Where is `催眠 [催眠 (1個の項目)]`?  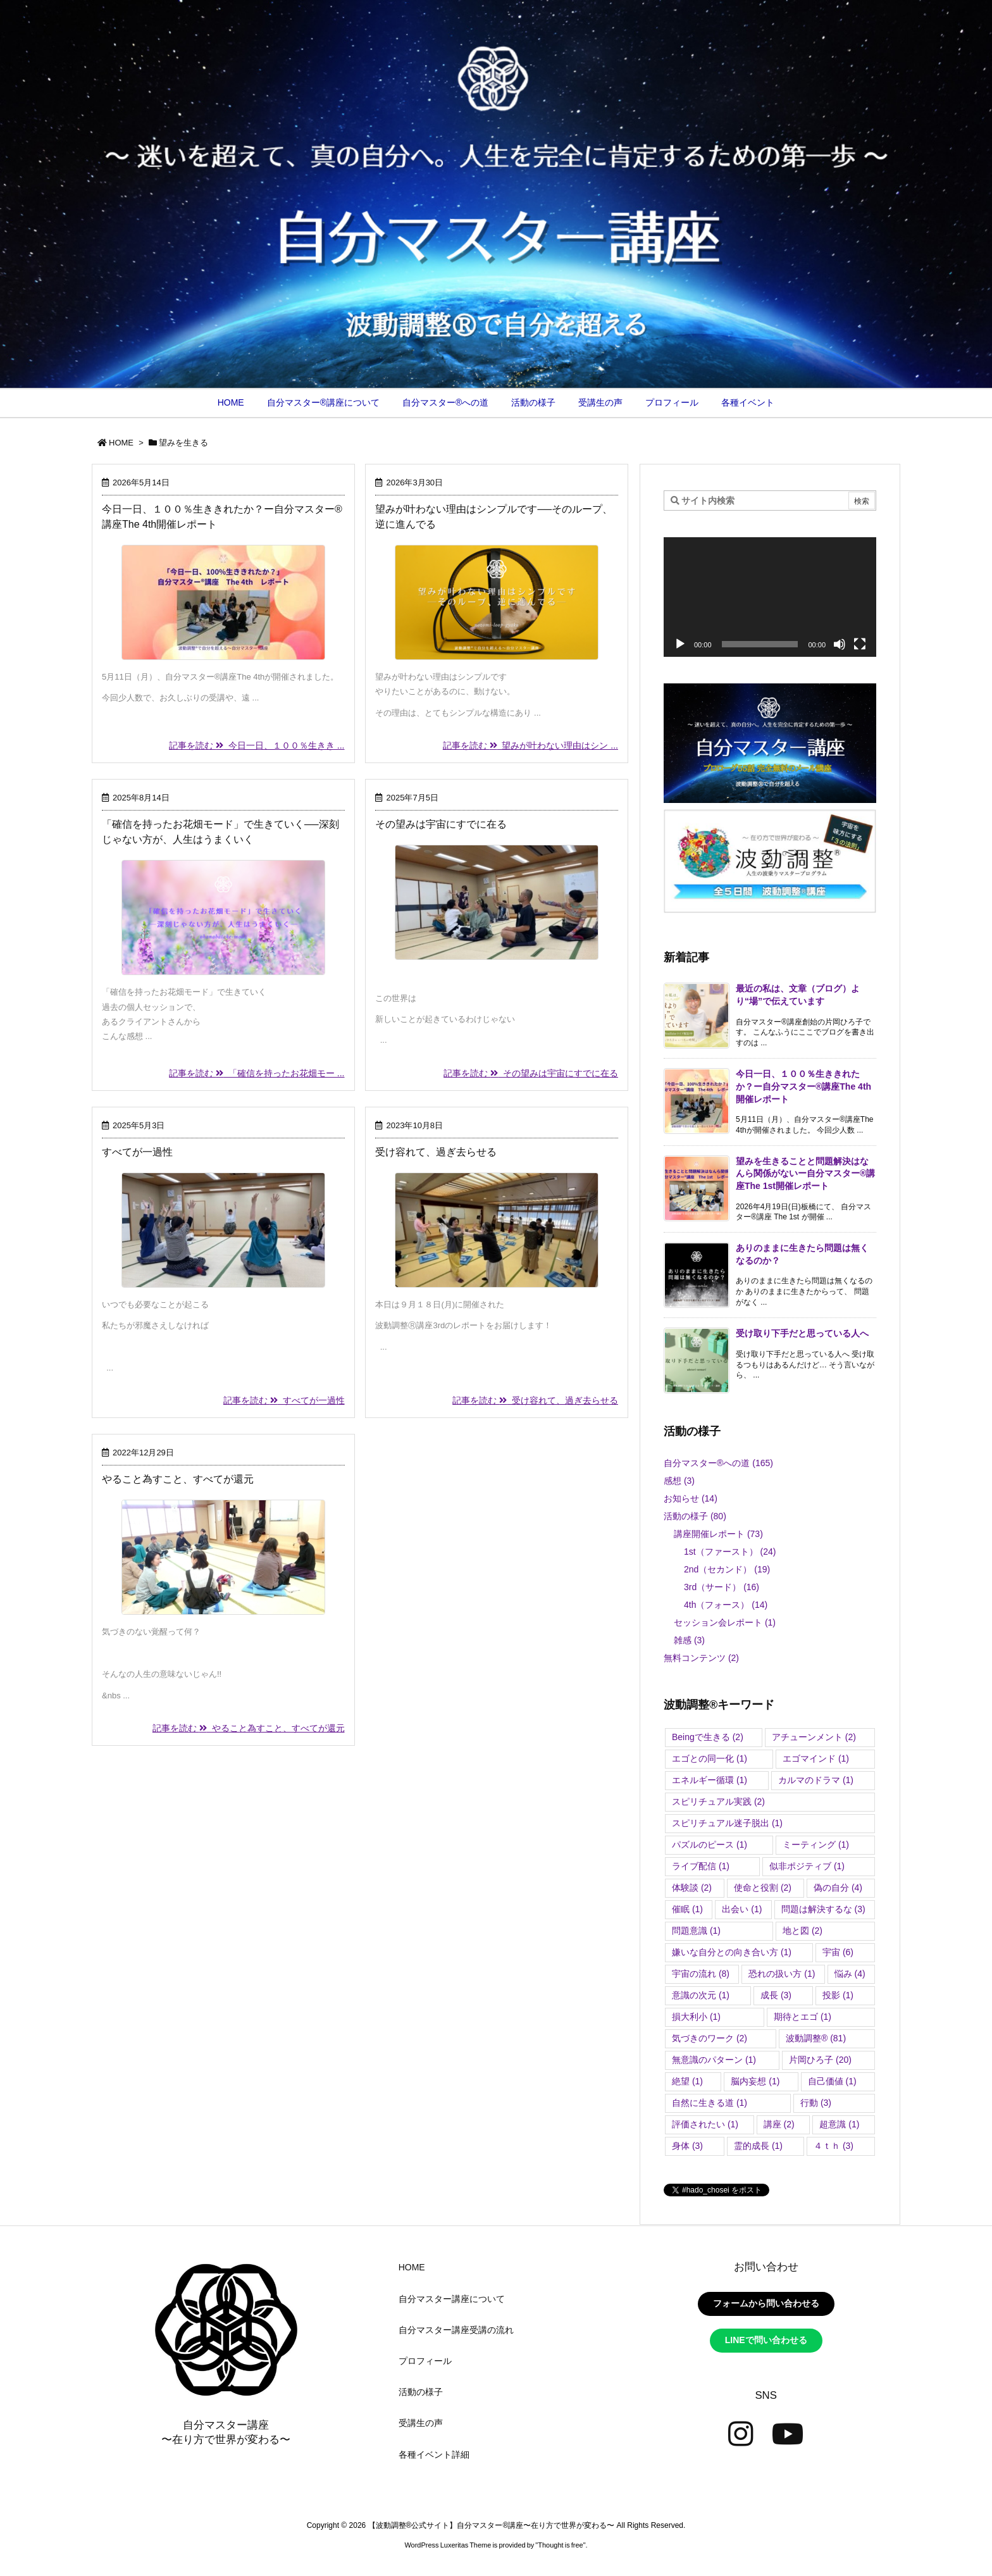 催眠 [催眠 (1個の項目)] is located at coordinates (687, 1909).